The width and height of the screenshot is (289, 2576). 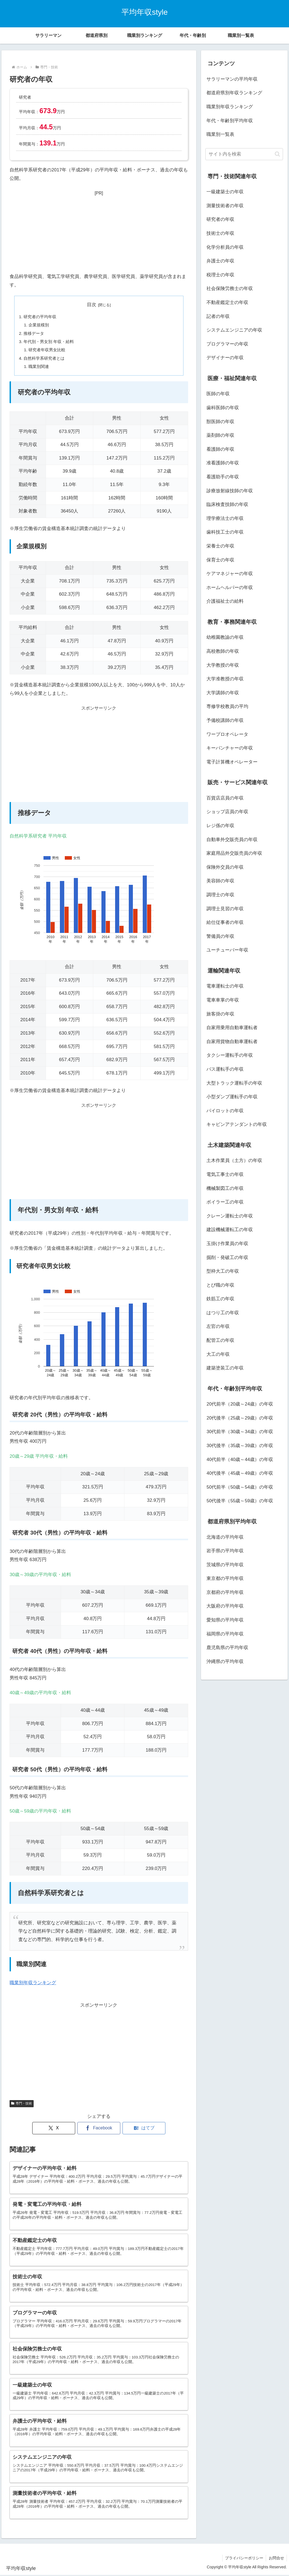 I want to click on 推移データ, so click(x=34, y=333).